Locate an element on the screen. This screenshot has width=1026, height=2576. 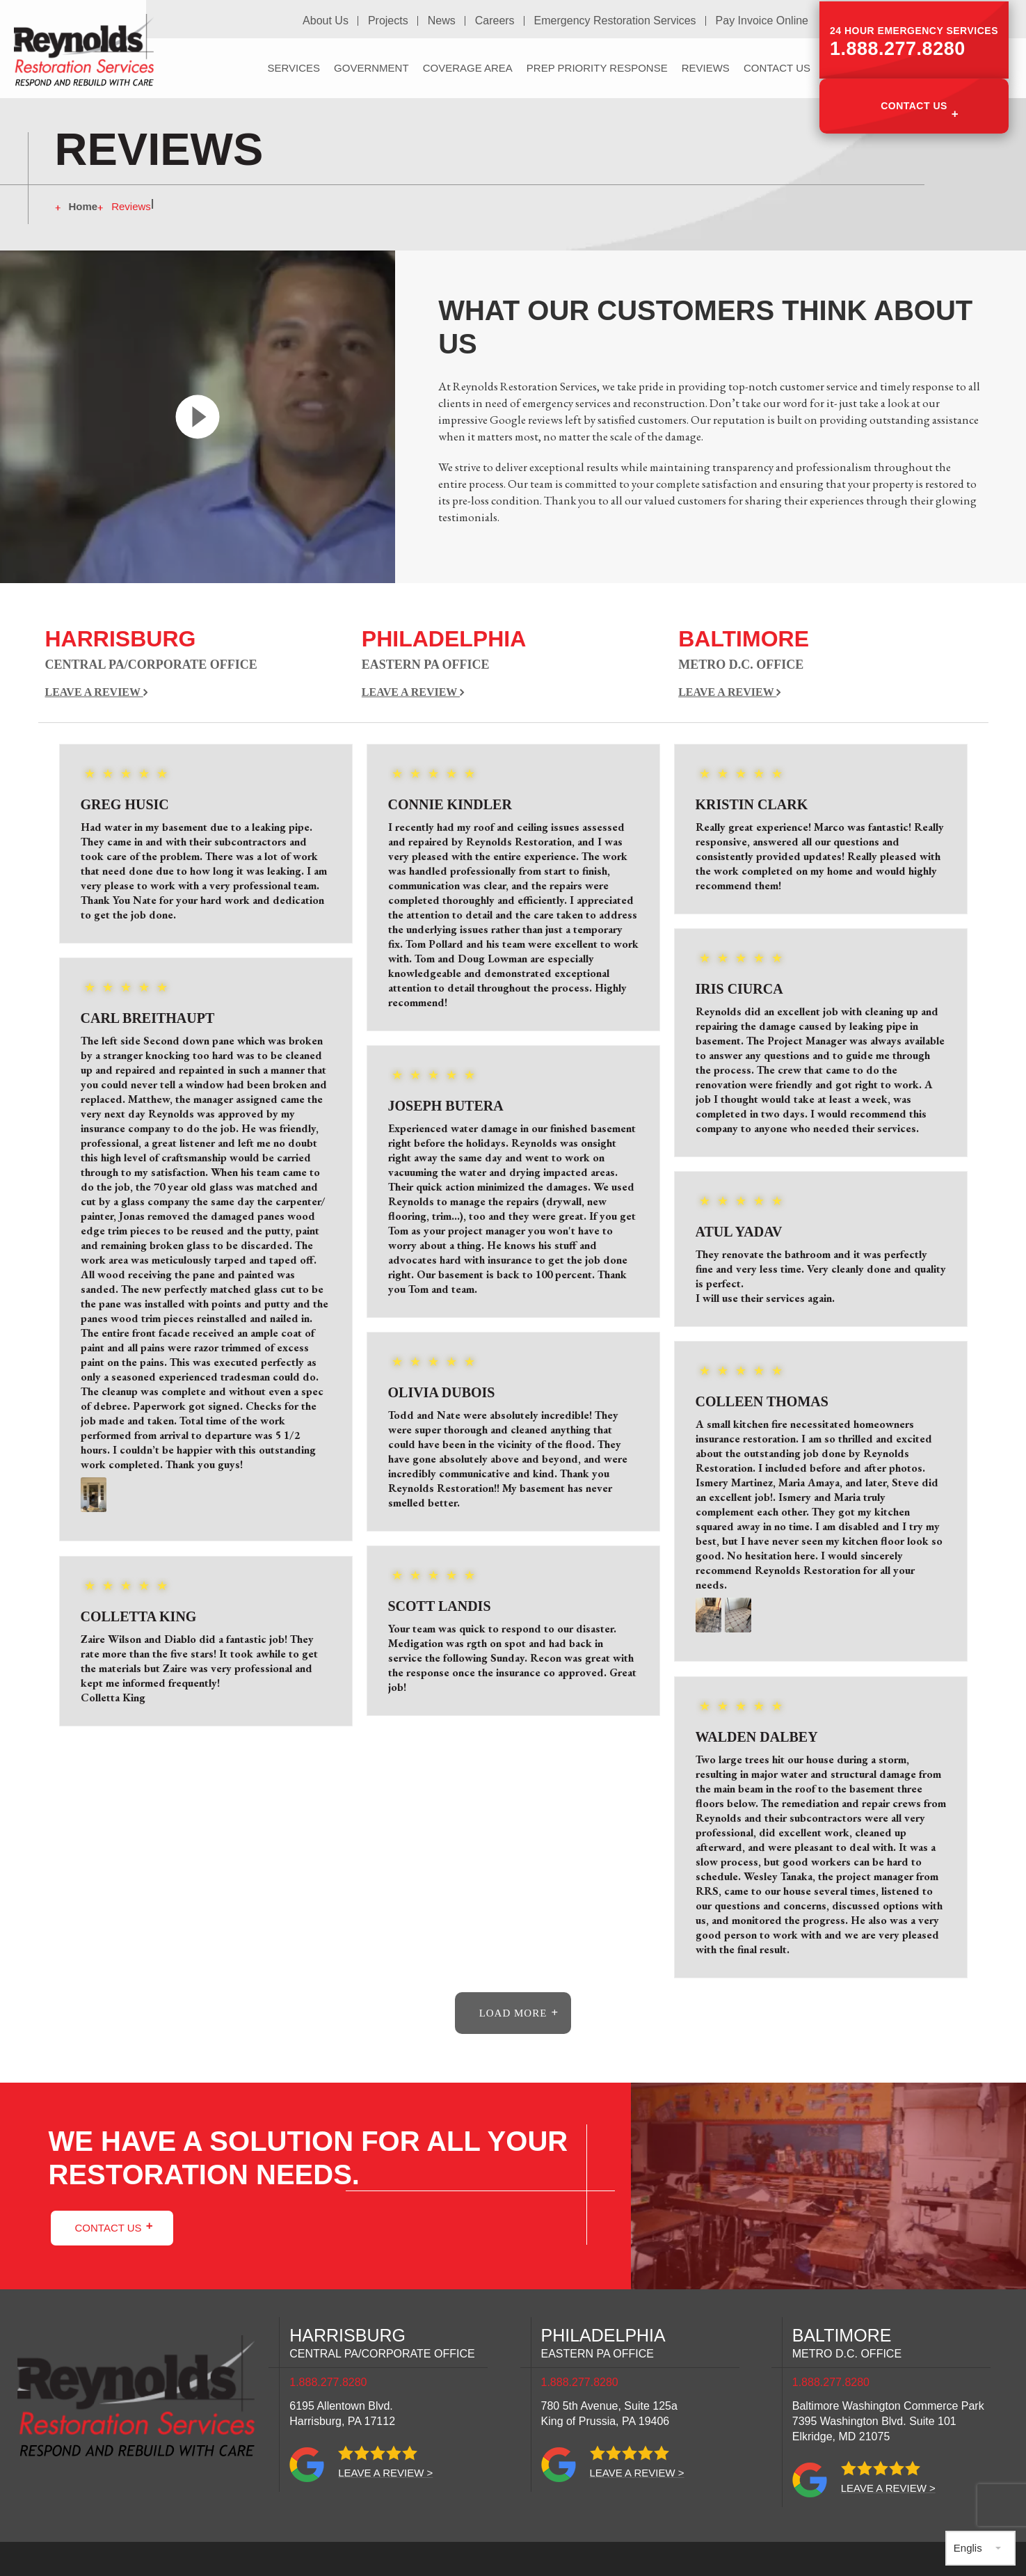
Sitemap is located at coordinates (432, 2569).